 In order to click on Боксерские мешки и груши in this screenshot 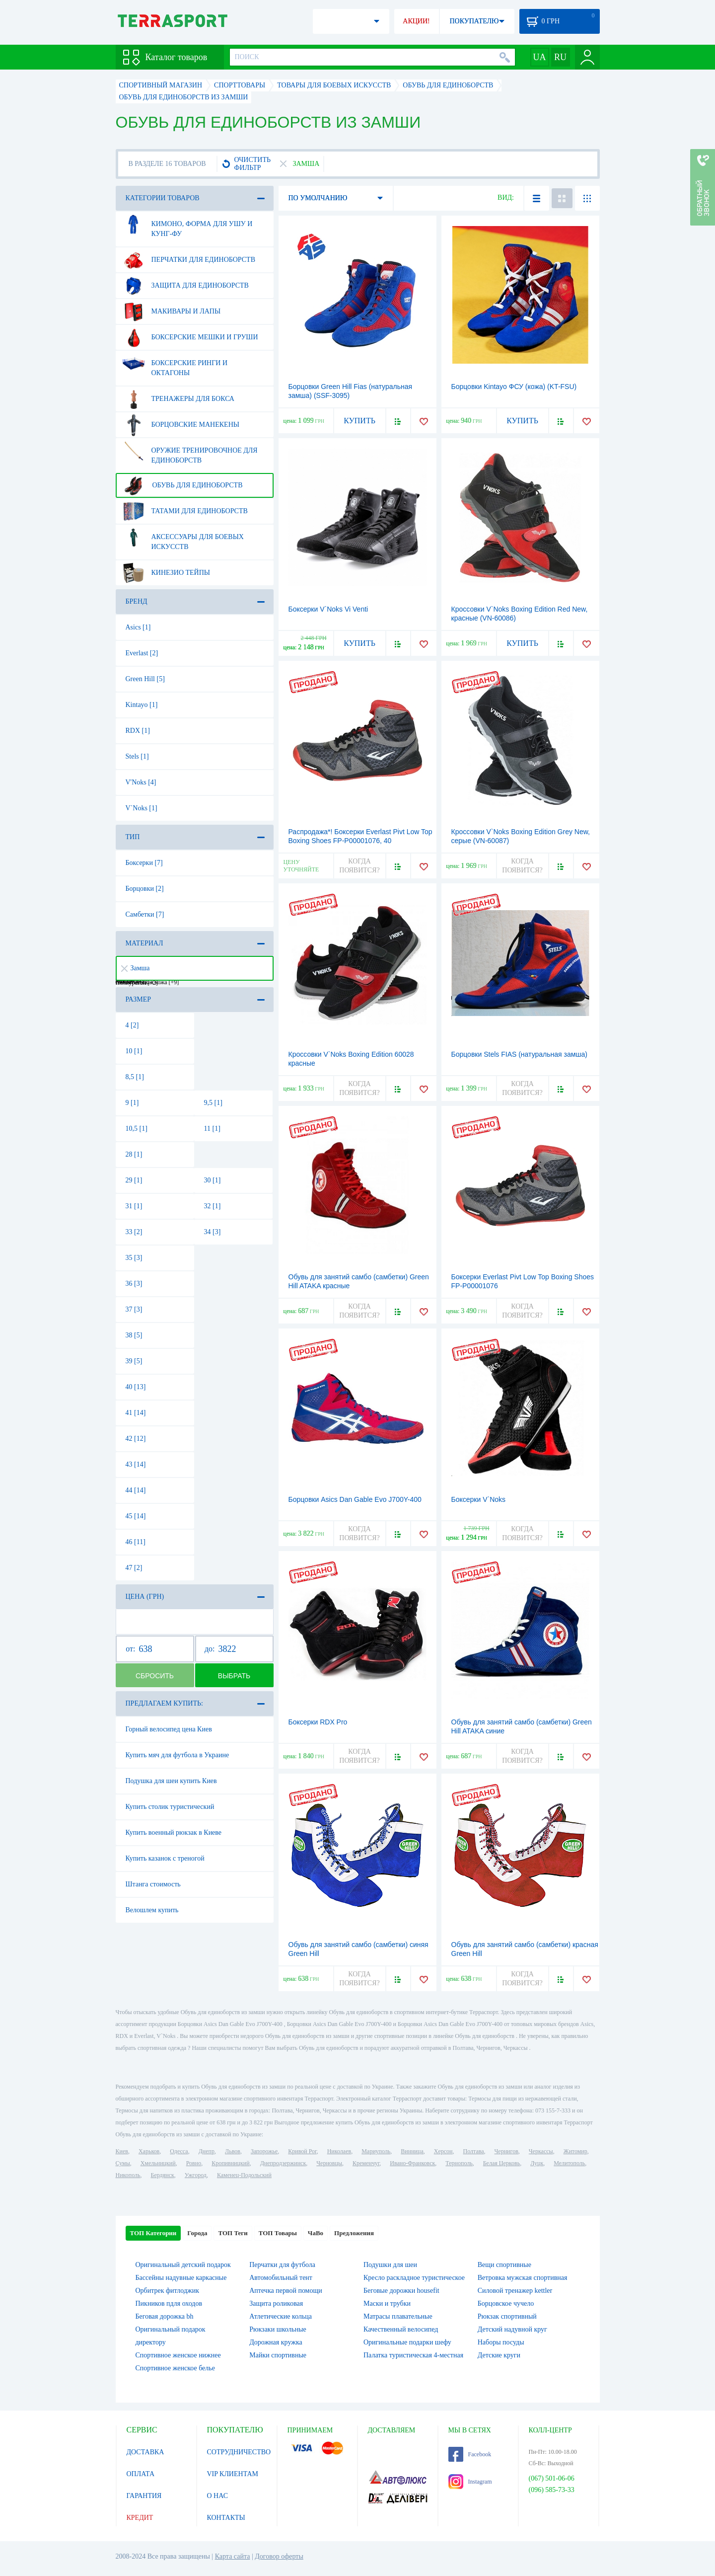, I will do `click(190, 337)`.